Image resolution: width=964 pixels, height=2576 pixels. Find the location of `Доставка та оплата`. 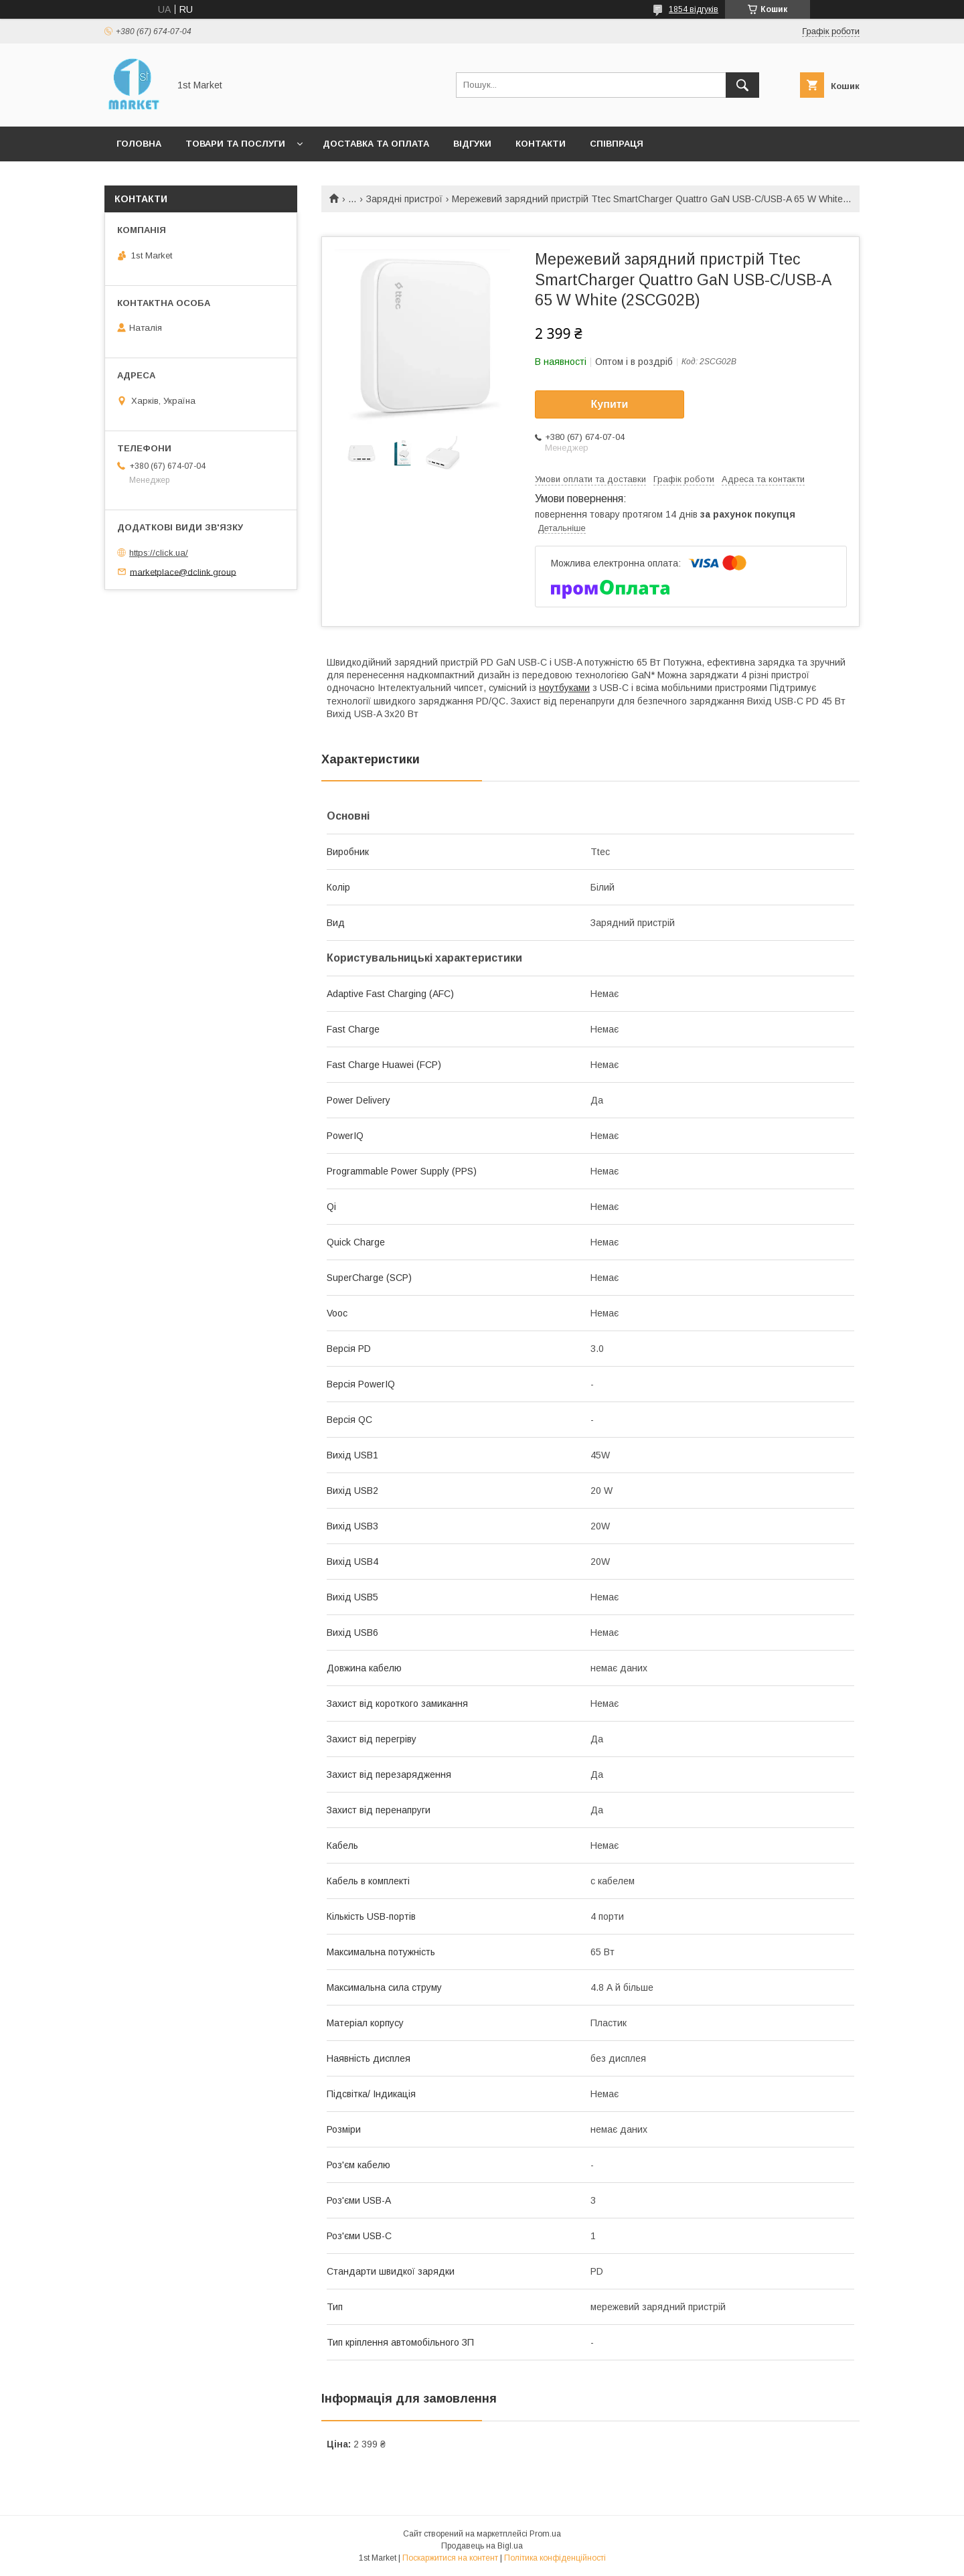

Доставка та оплата is located at coordinates (376, 144).